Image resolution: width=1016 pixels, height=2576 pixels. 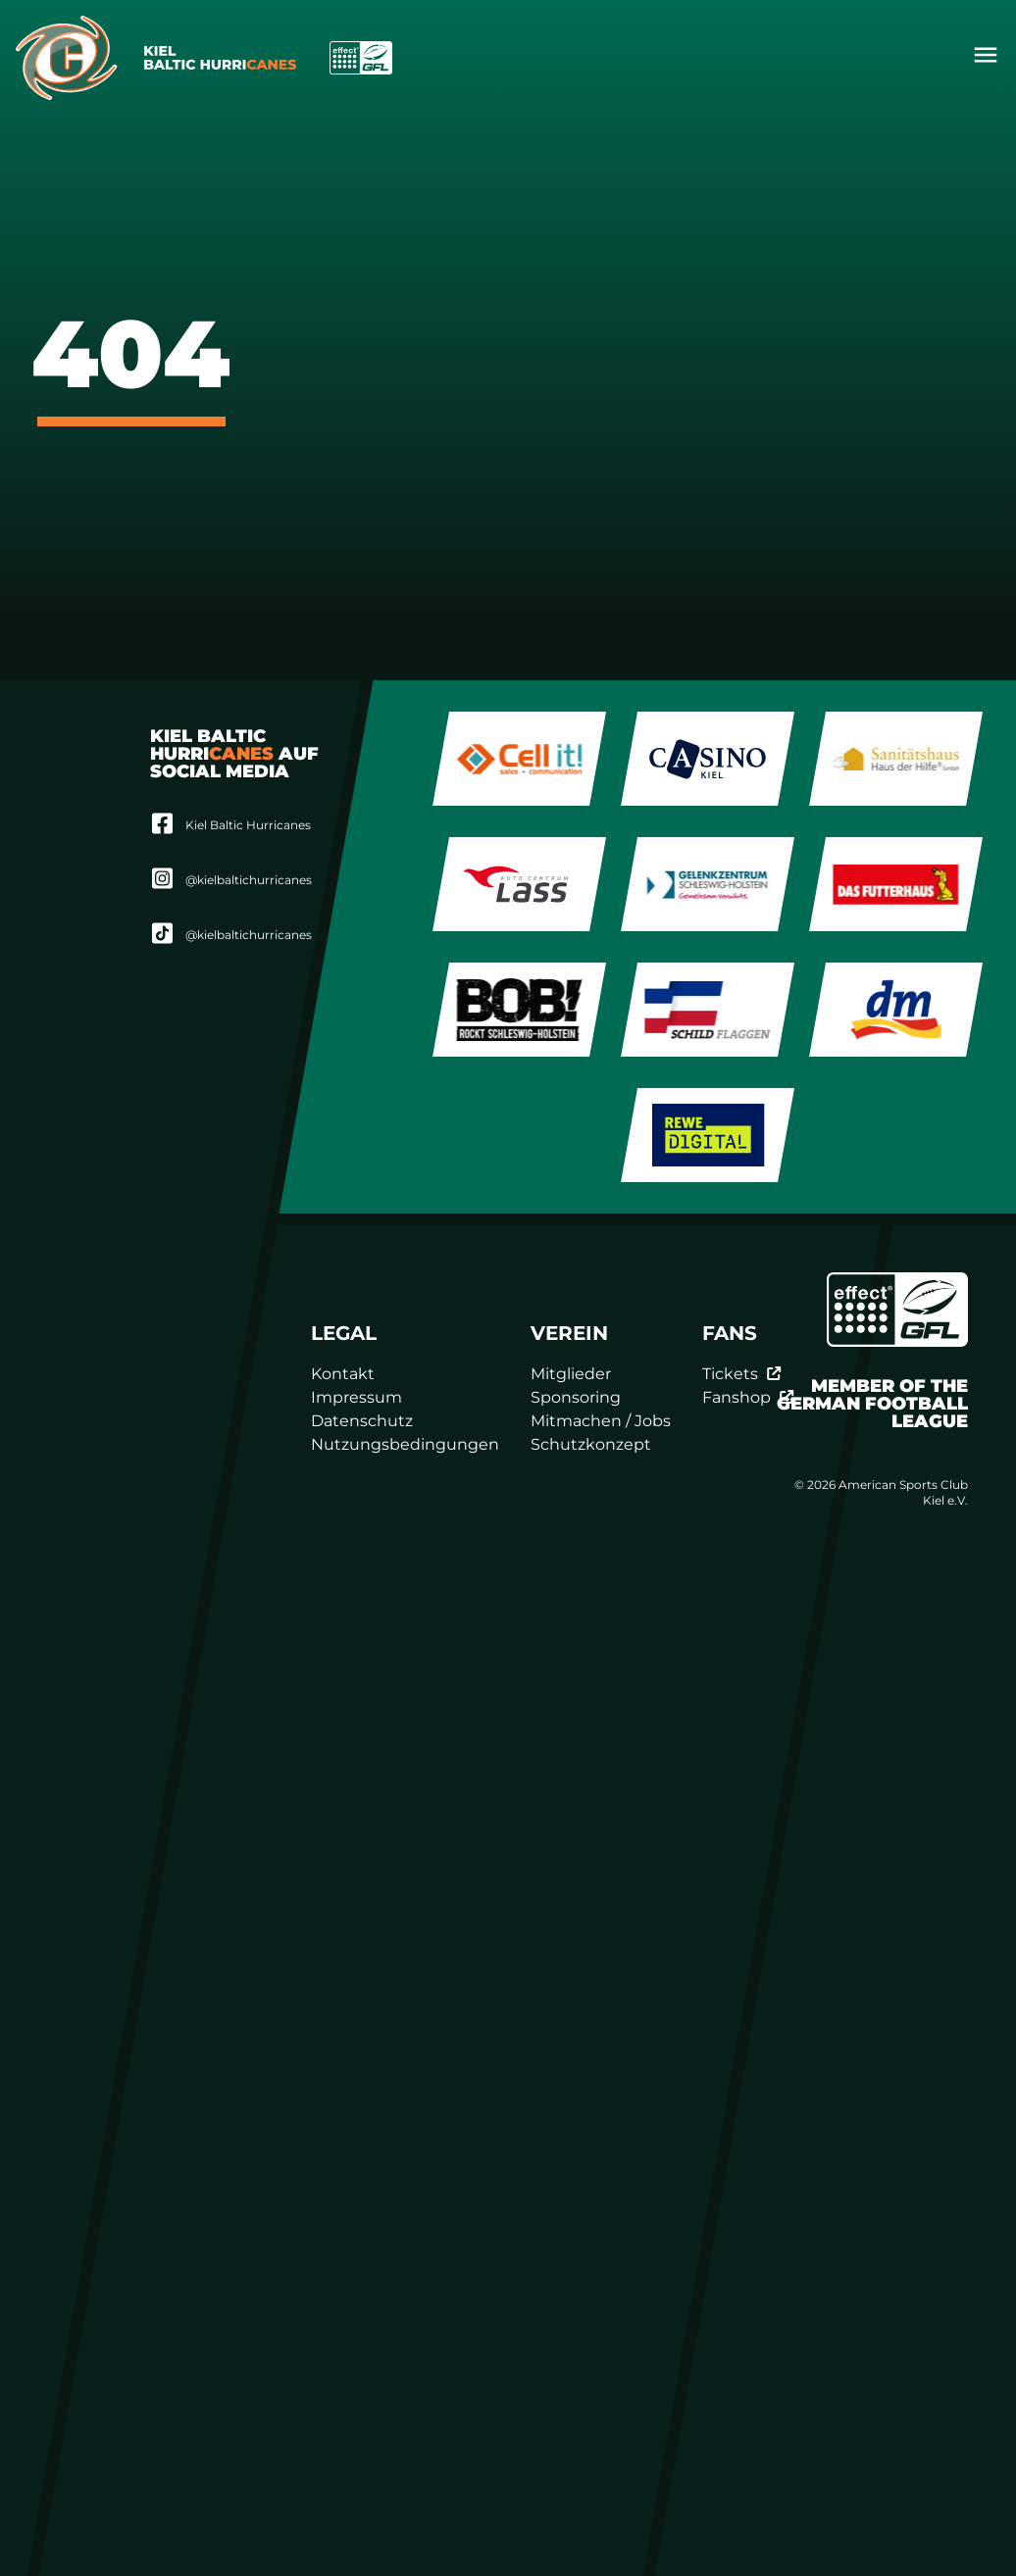 I want to click on Mitmachen / Jobs, so click(x=601, y=1421).